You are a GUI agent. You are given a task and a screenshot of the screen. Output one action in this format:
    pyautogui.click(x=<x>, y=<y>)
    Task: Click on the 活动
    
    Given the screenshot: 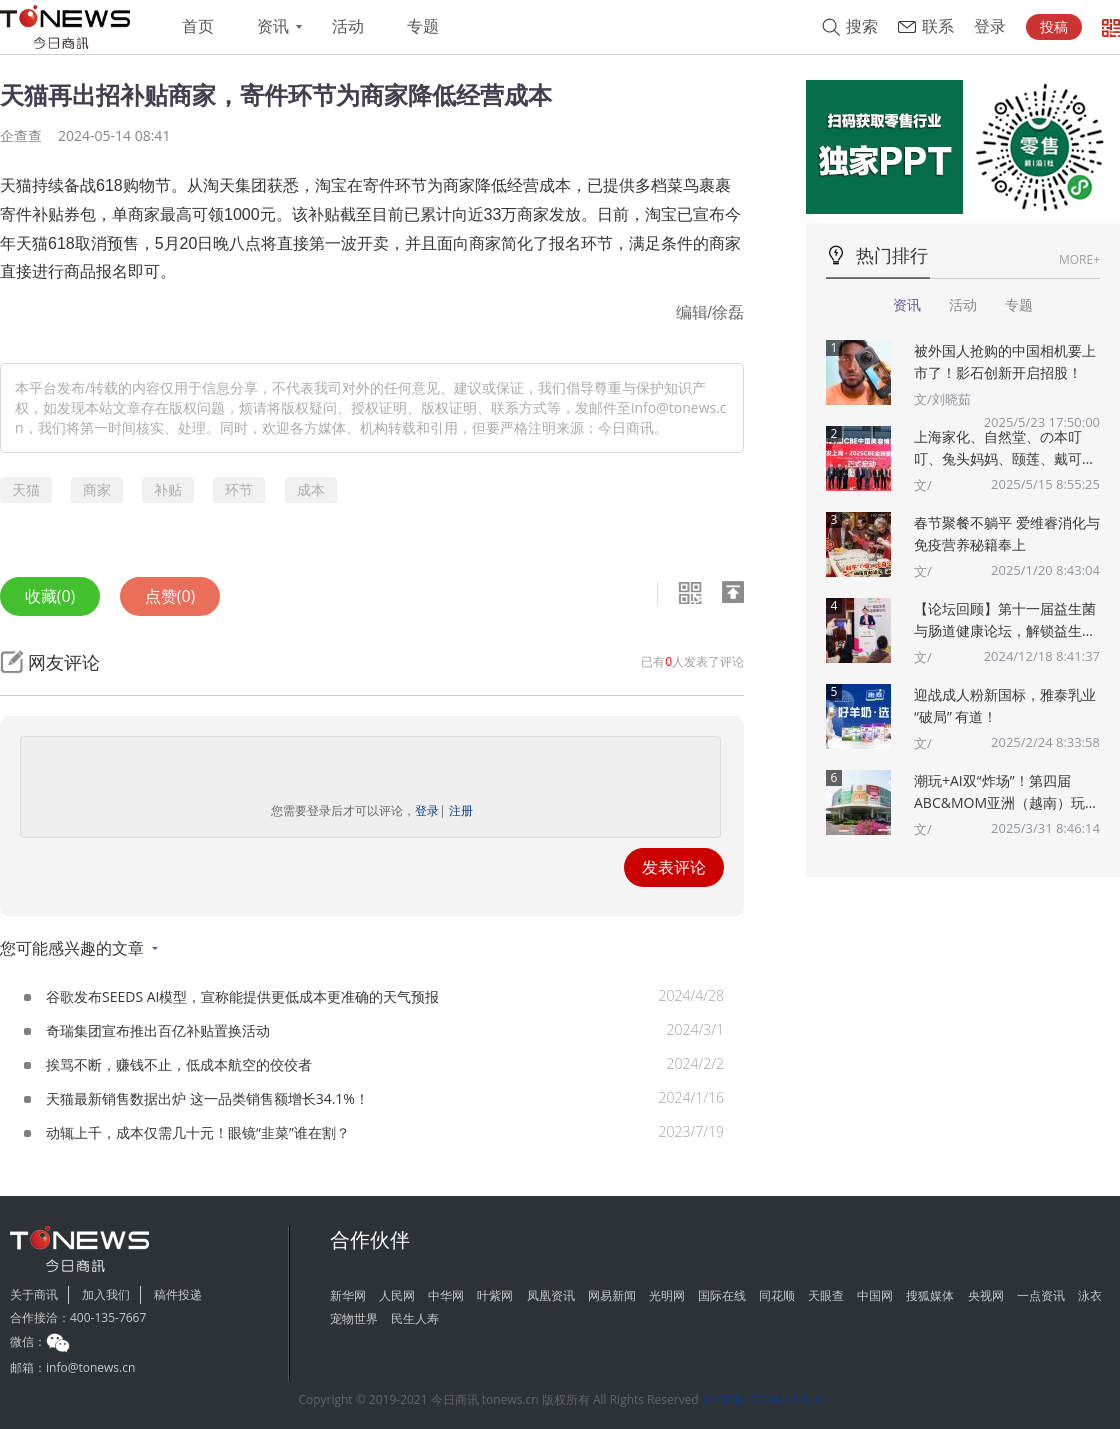 What is the action you would take?
    pyautogui.click(x=348, y=26)
    